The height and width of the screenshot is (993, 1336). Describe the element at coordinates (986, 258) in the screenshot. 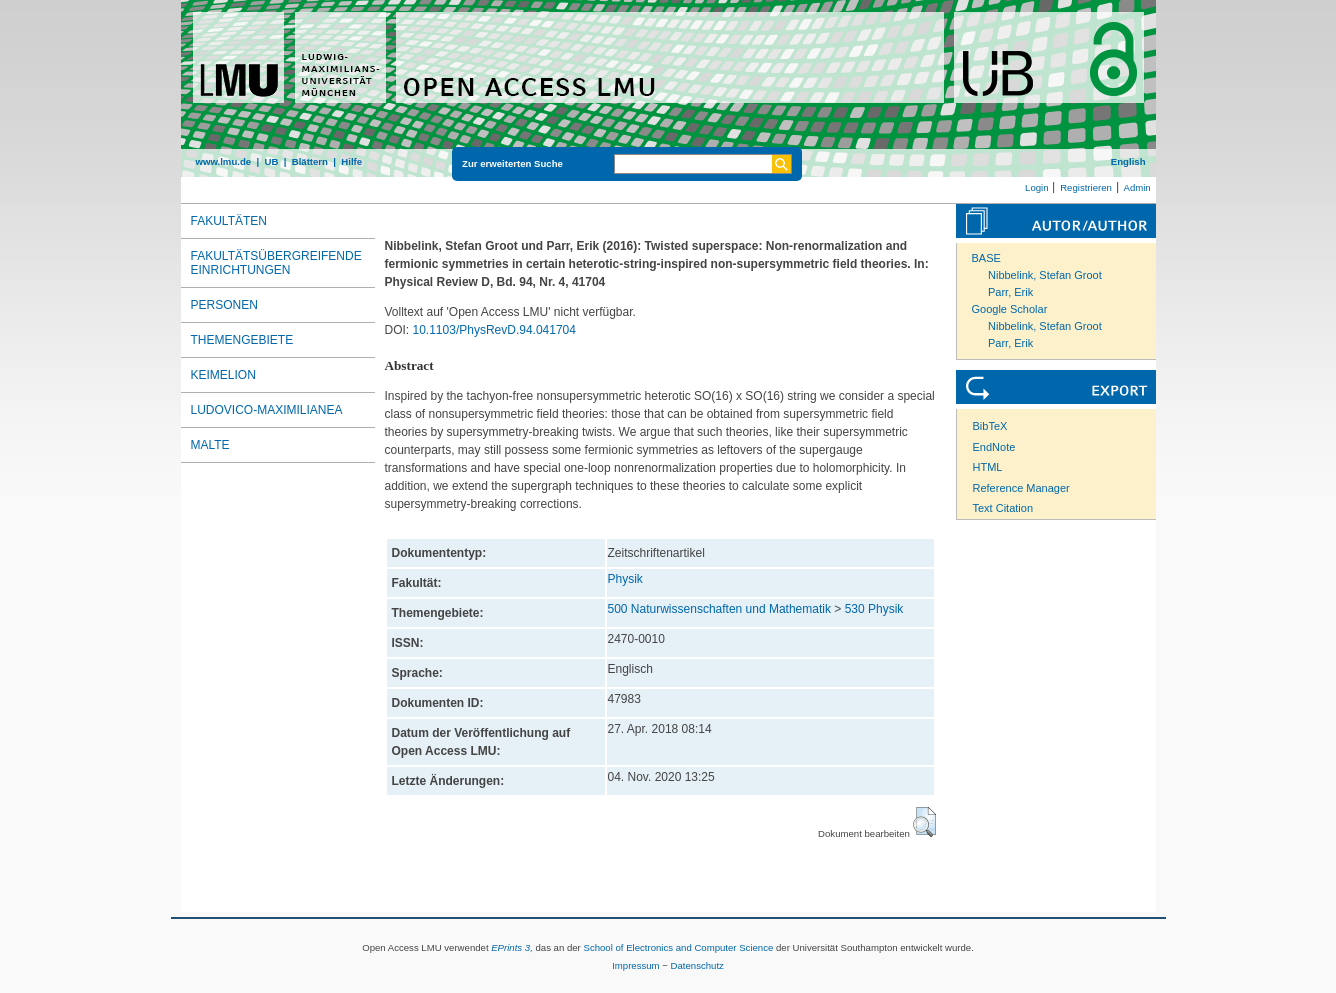

I see `BASE` at that location.